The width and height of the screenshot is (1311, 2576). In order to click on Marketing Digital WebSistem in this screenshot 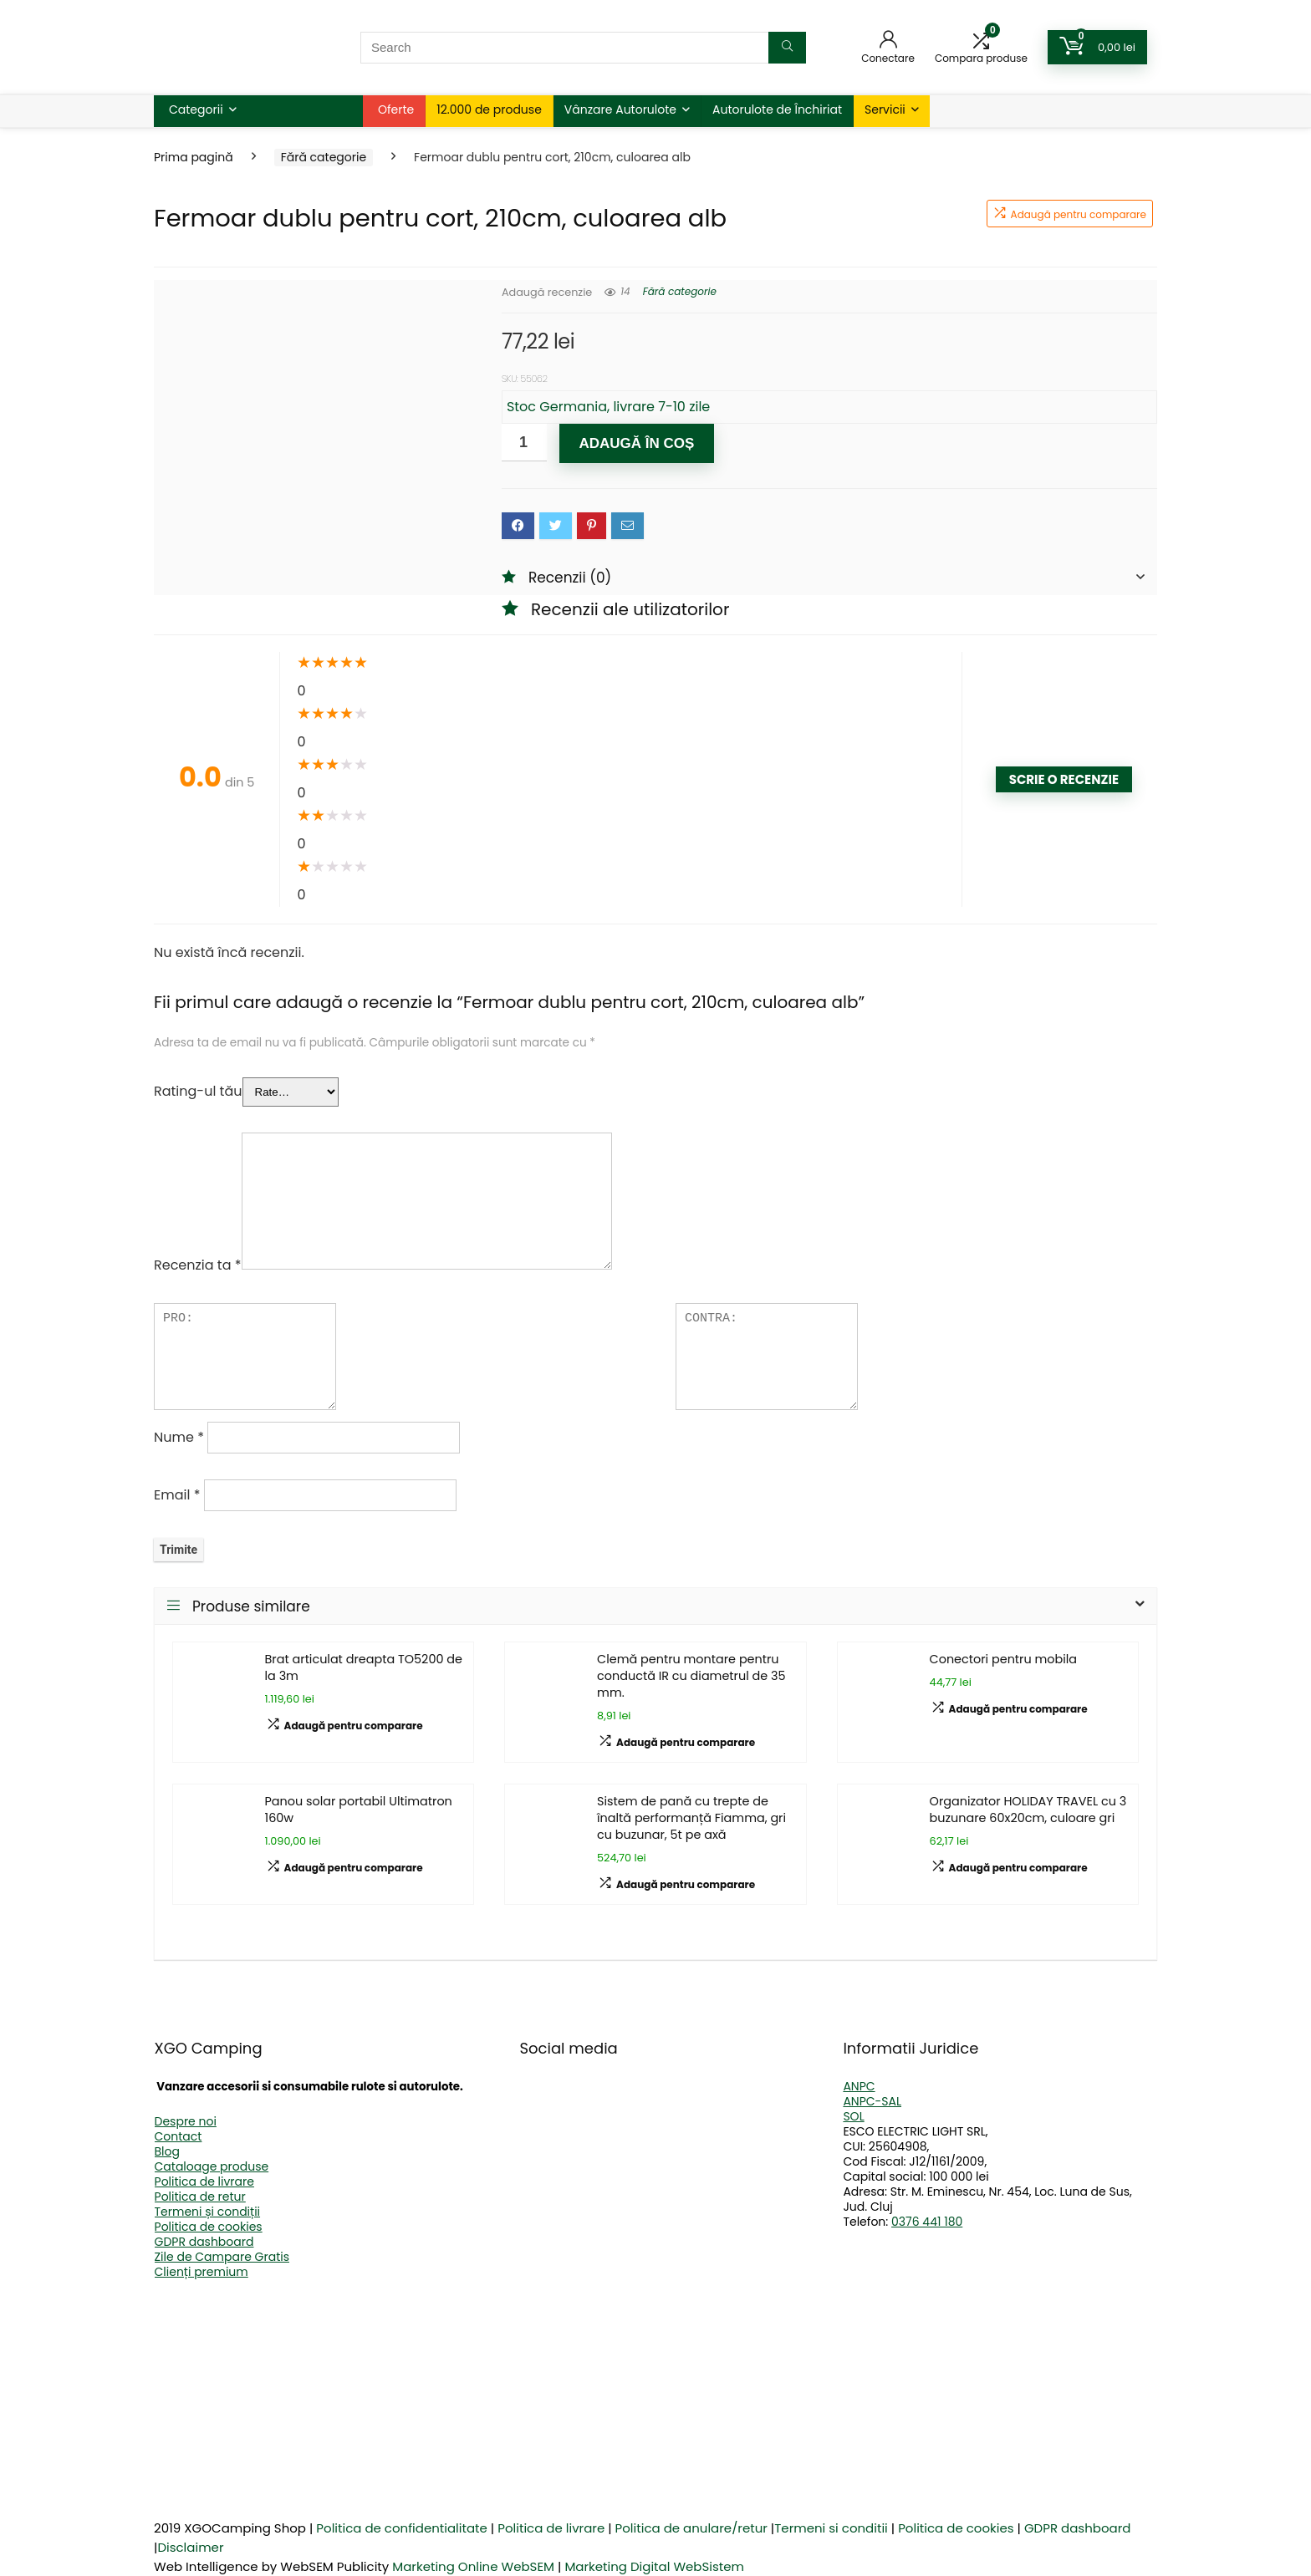, I will do `click(654, 2566)`.